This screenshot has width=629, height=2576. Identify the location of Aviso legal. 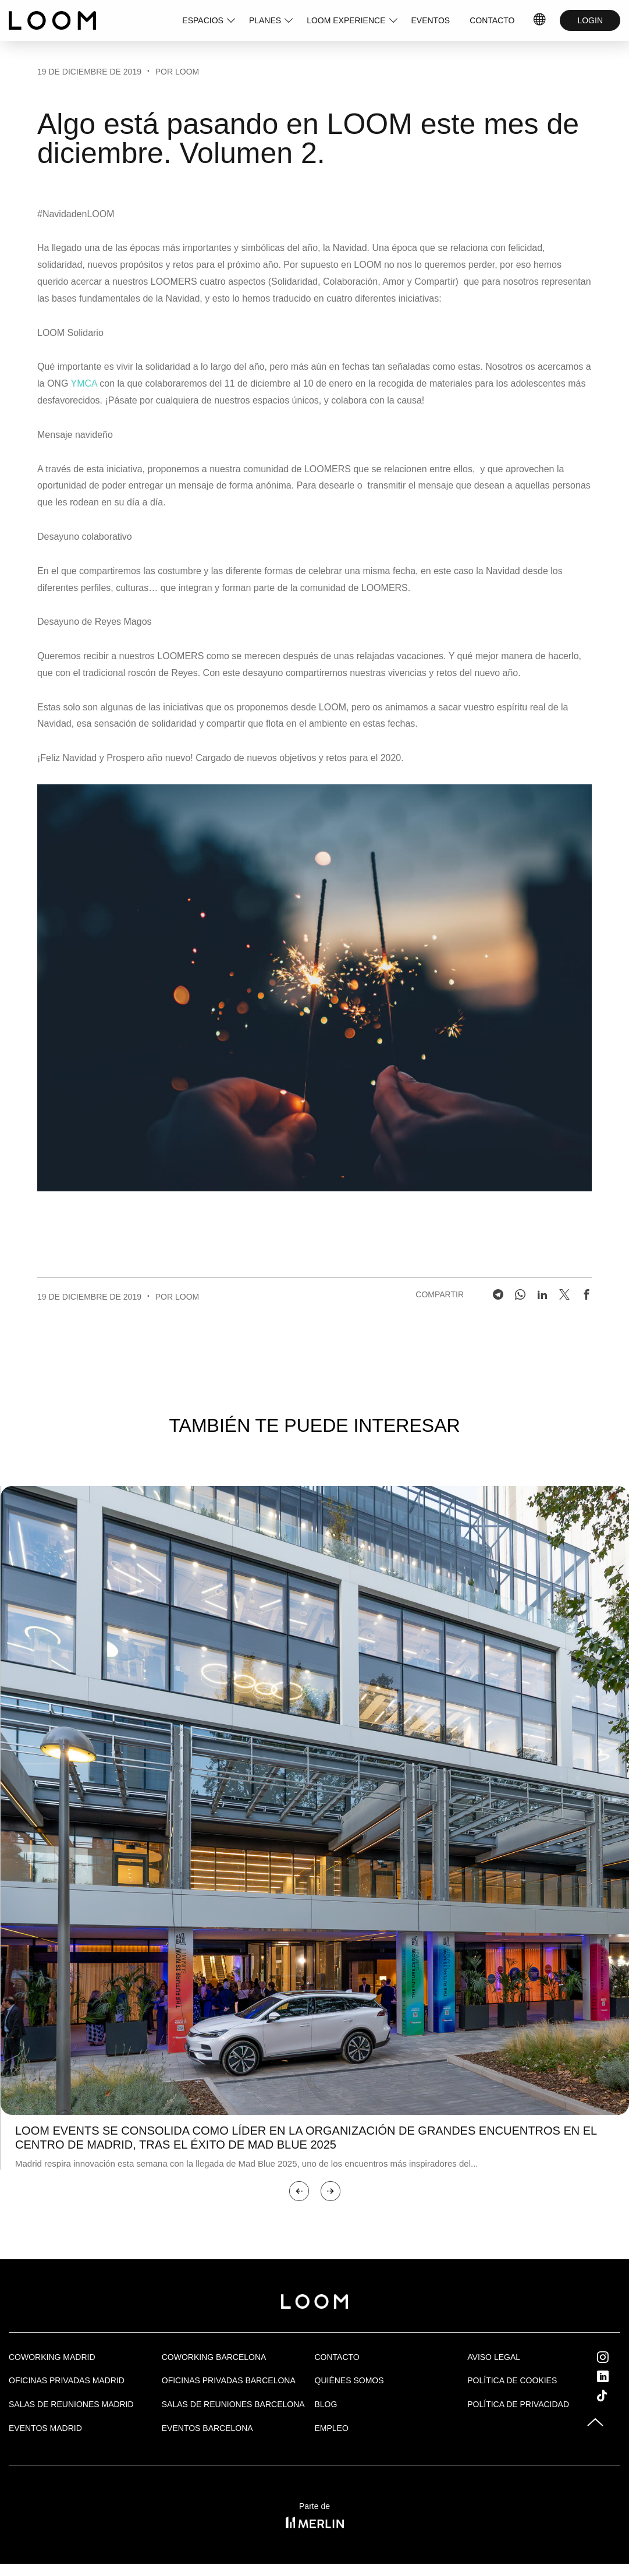
(493, 2357).